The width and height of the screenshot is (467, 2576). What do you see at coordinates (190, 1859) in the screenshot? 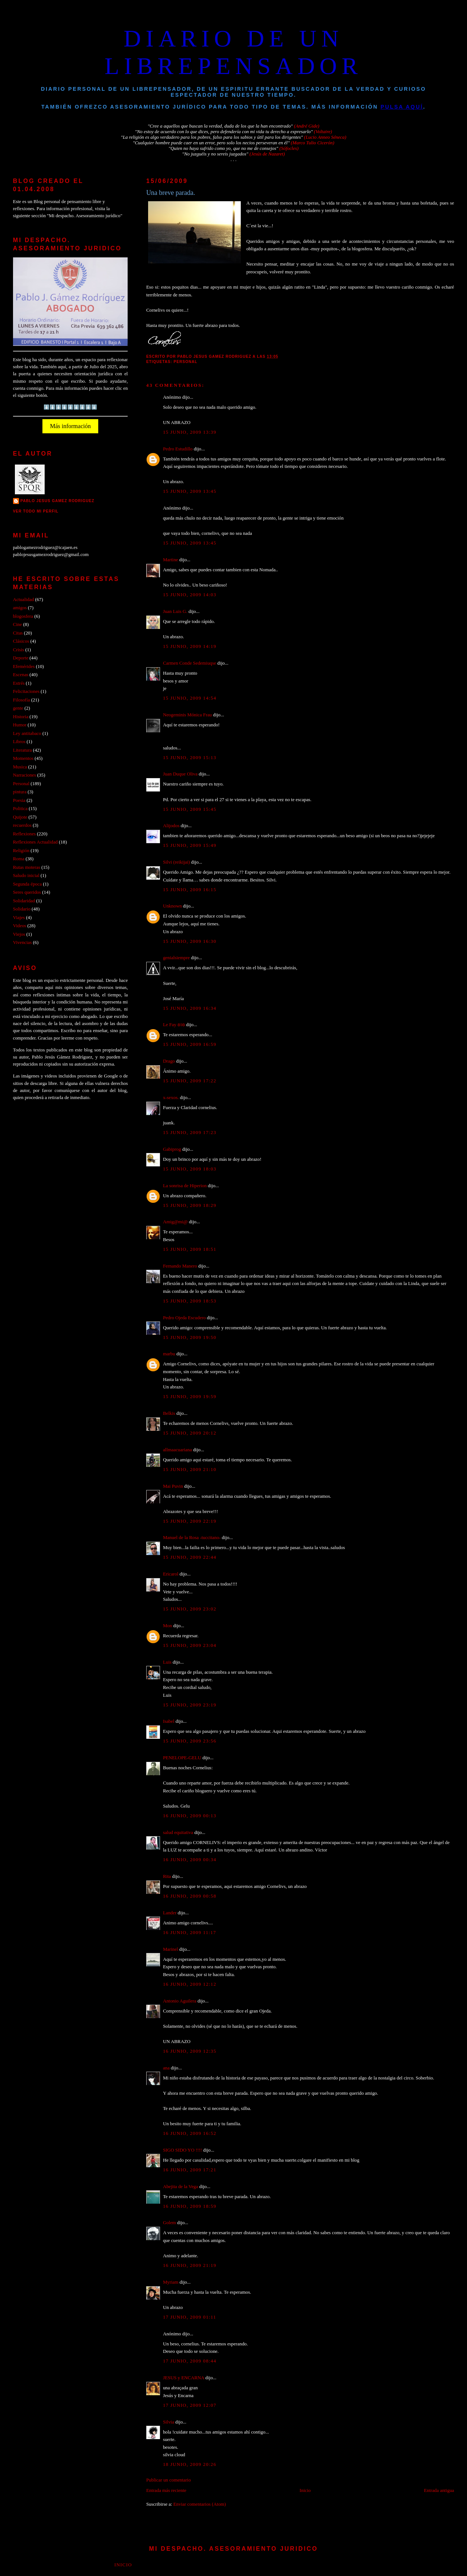
I see `16 junio, 2009 00:34` at bounding box center [190, 1859].